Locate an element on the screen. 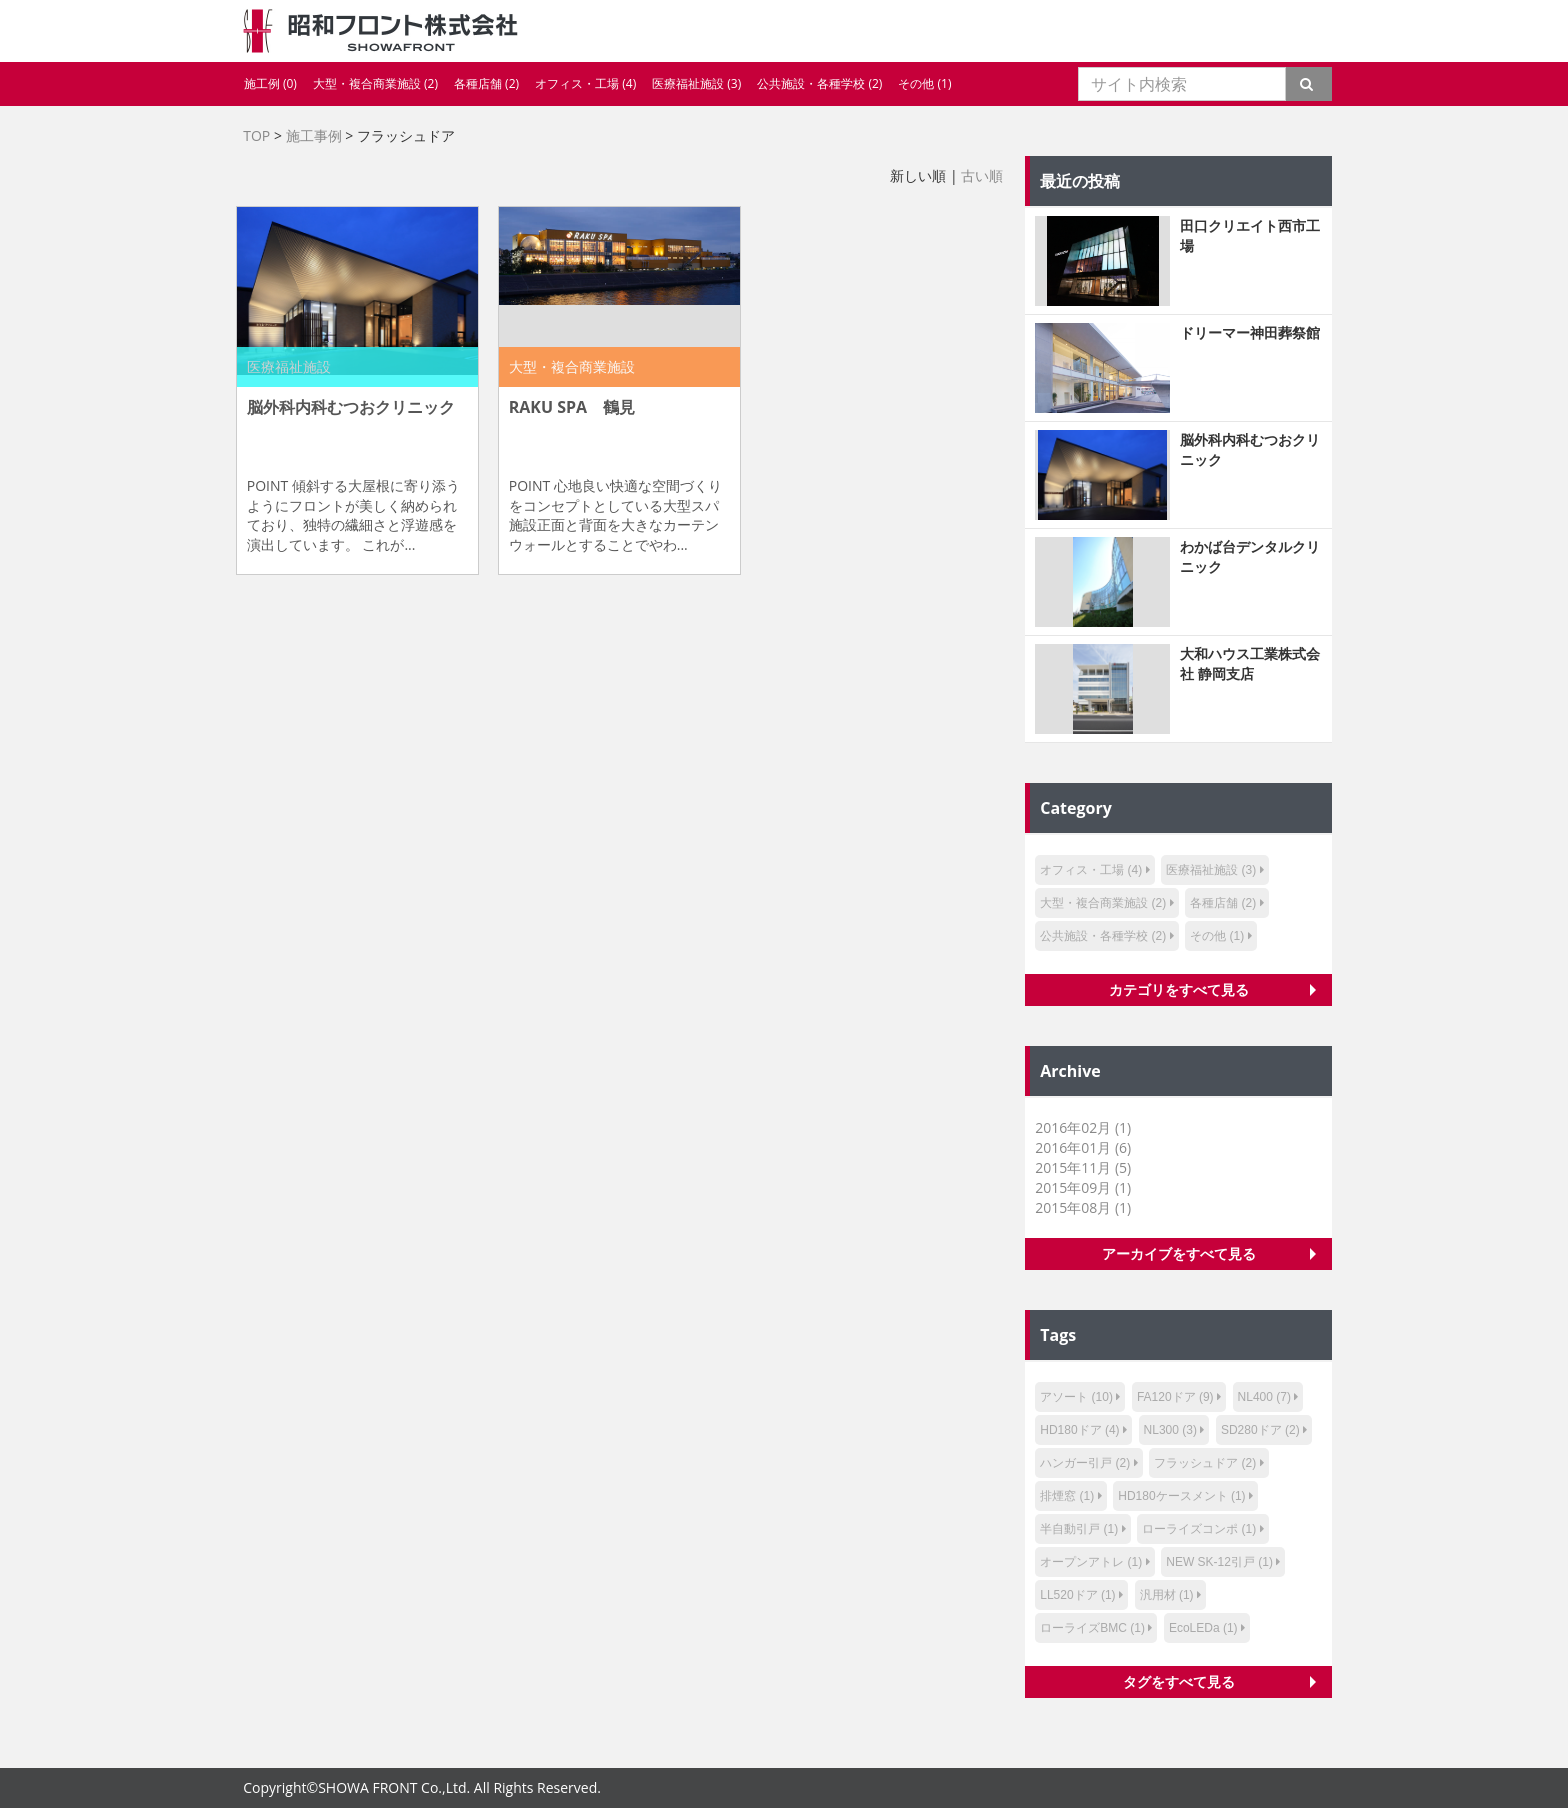 This screenshot has height=1808, width=1568. 昭和フロント is located at coordinates (380, 31).